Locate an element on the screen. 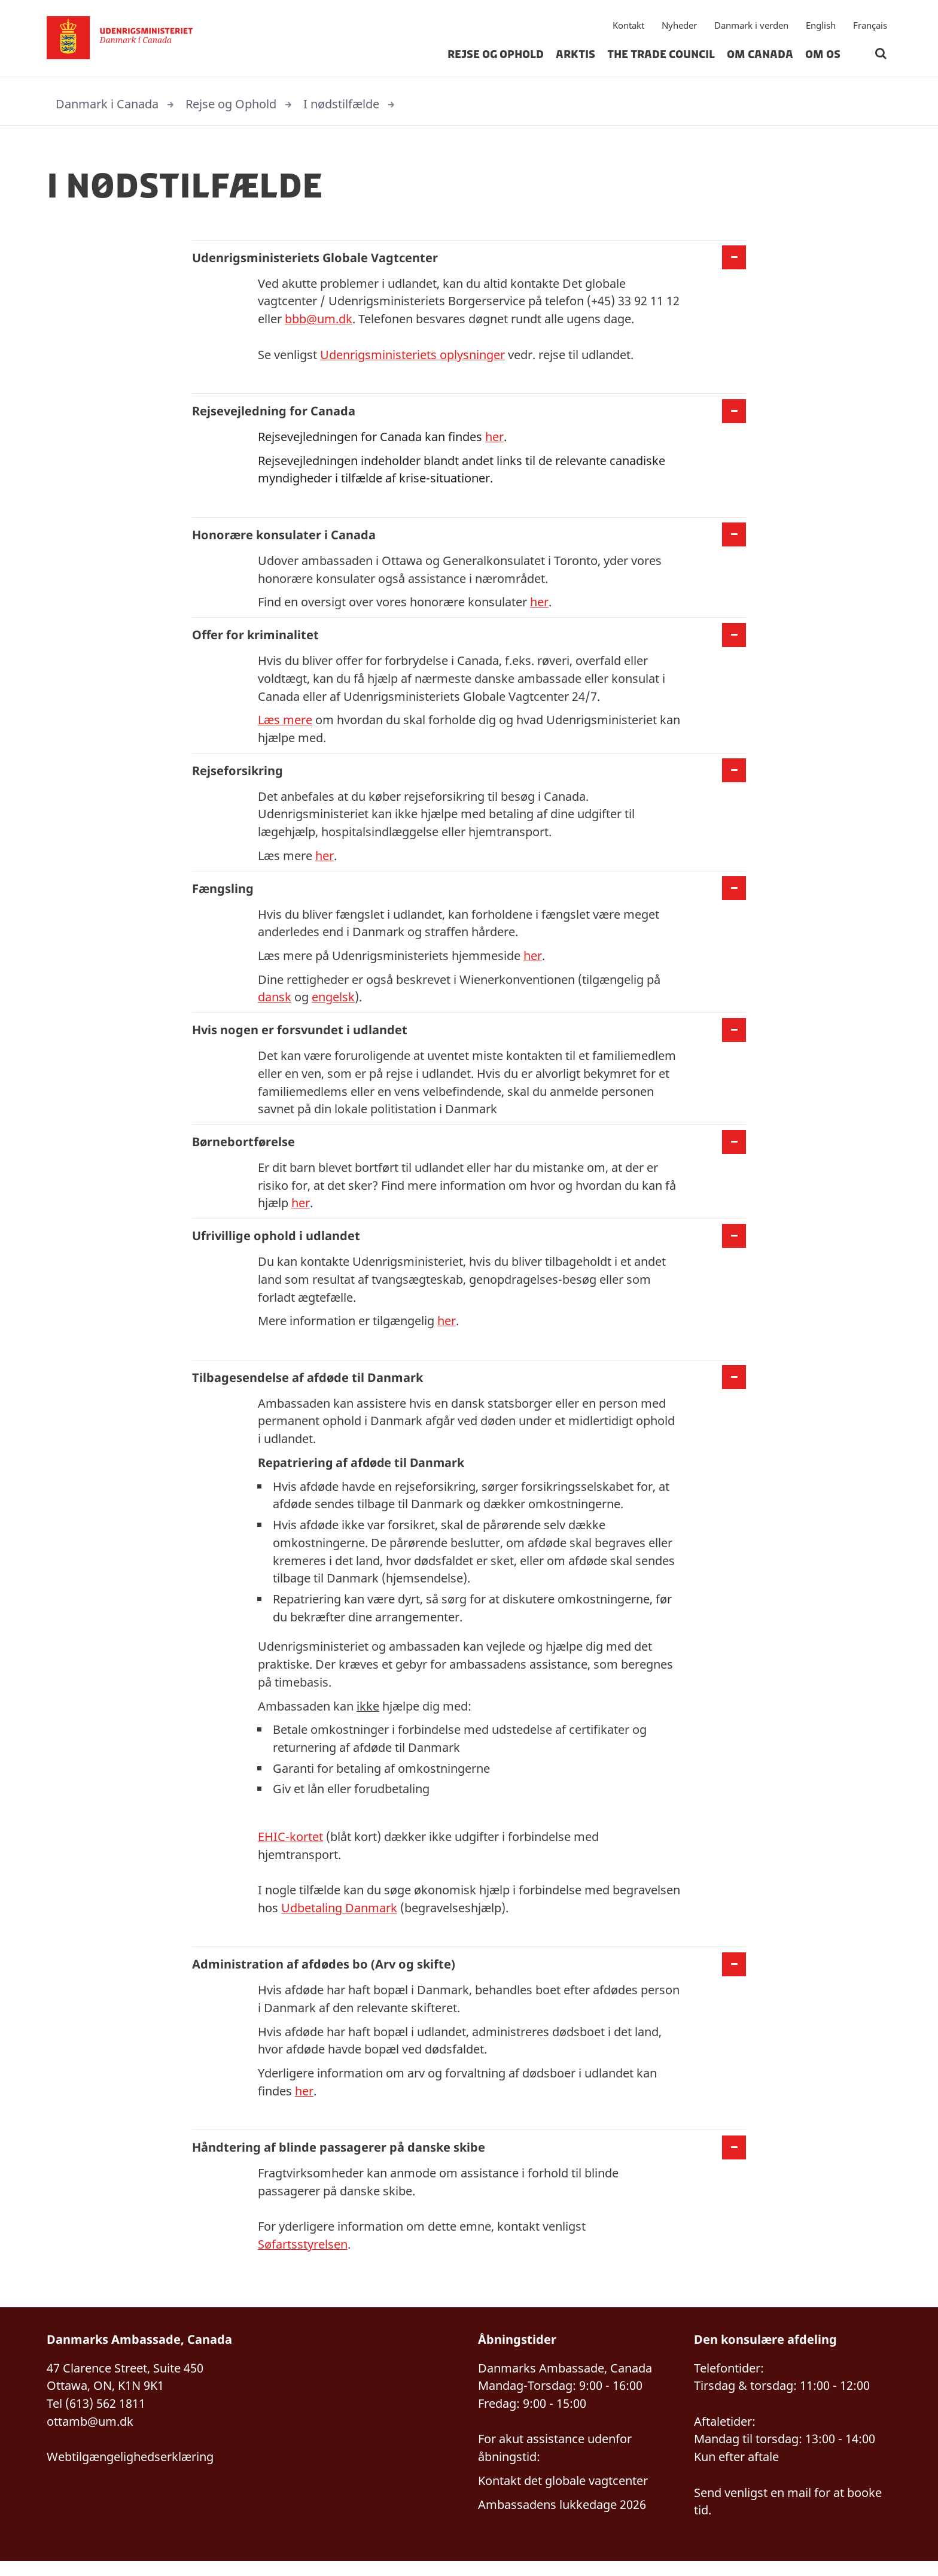 The width and height of the screenshot is (938, 2576). I nødstilfælde is located at coordinates (341, 104).